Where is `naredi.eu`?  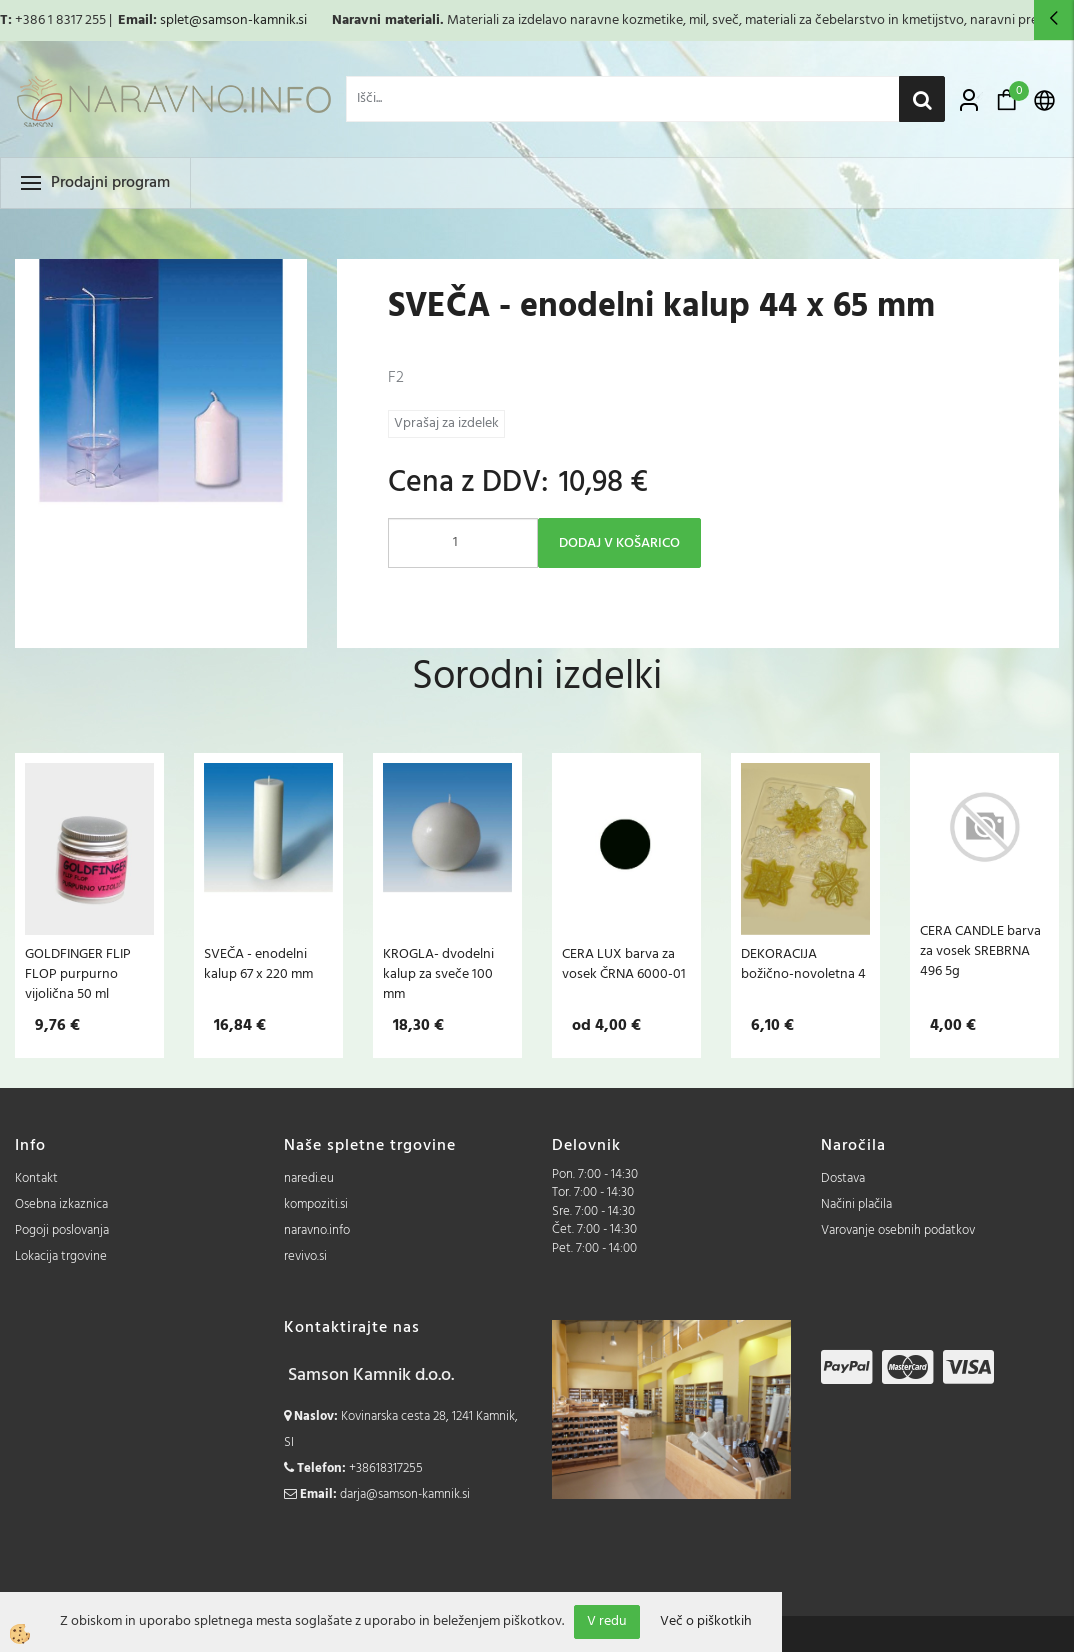
naredi.eu is located at coordinates (309, 1178).